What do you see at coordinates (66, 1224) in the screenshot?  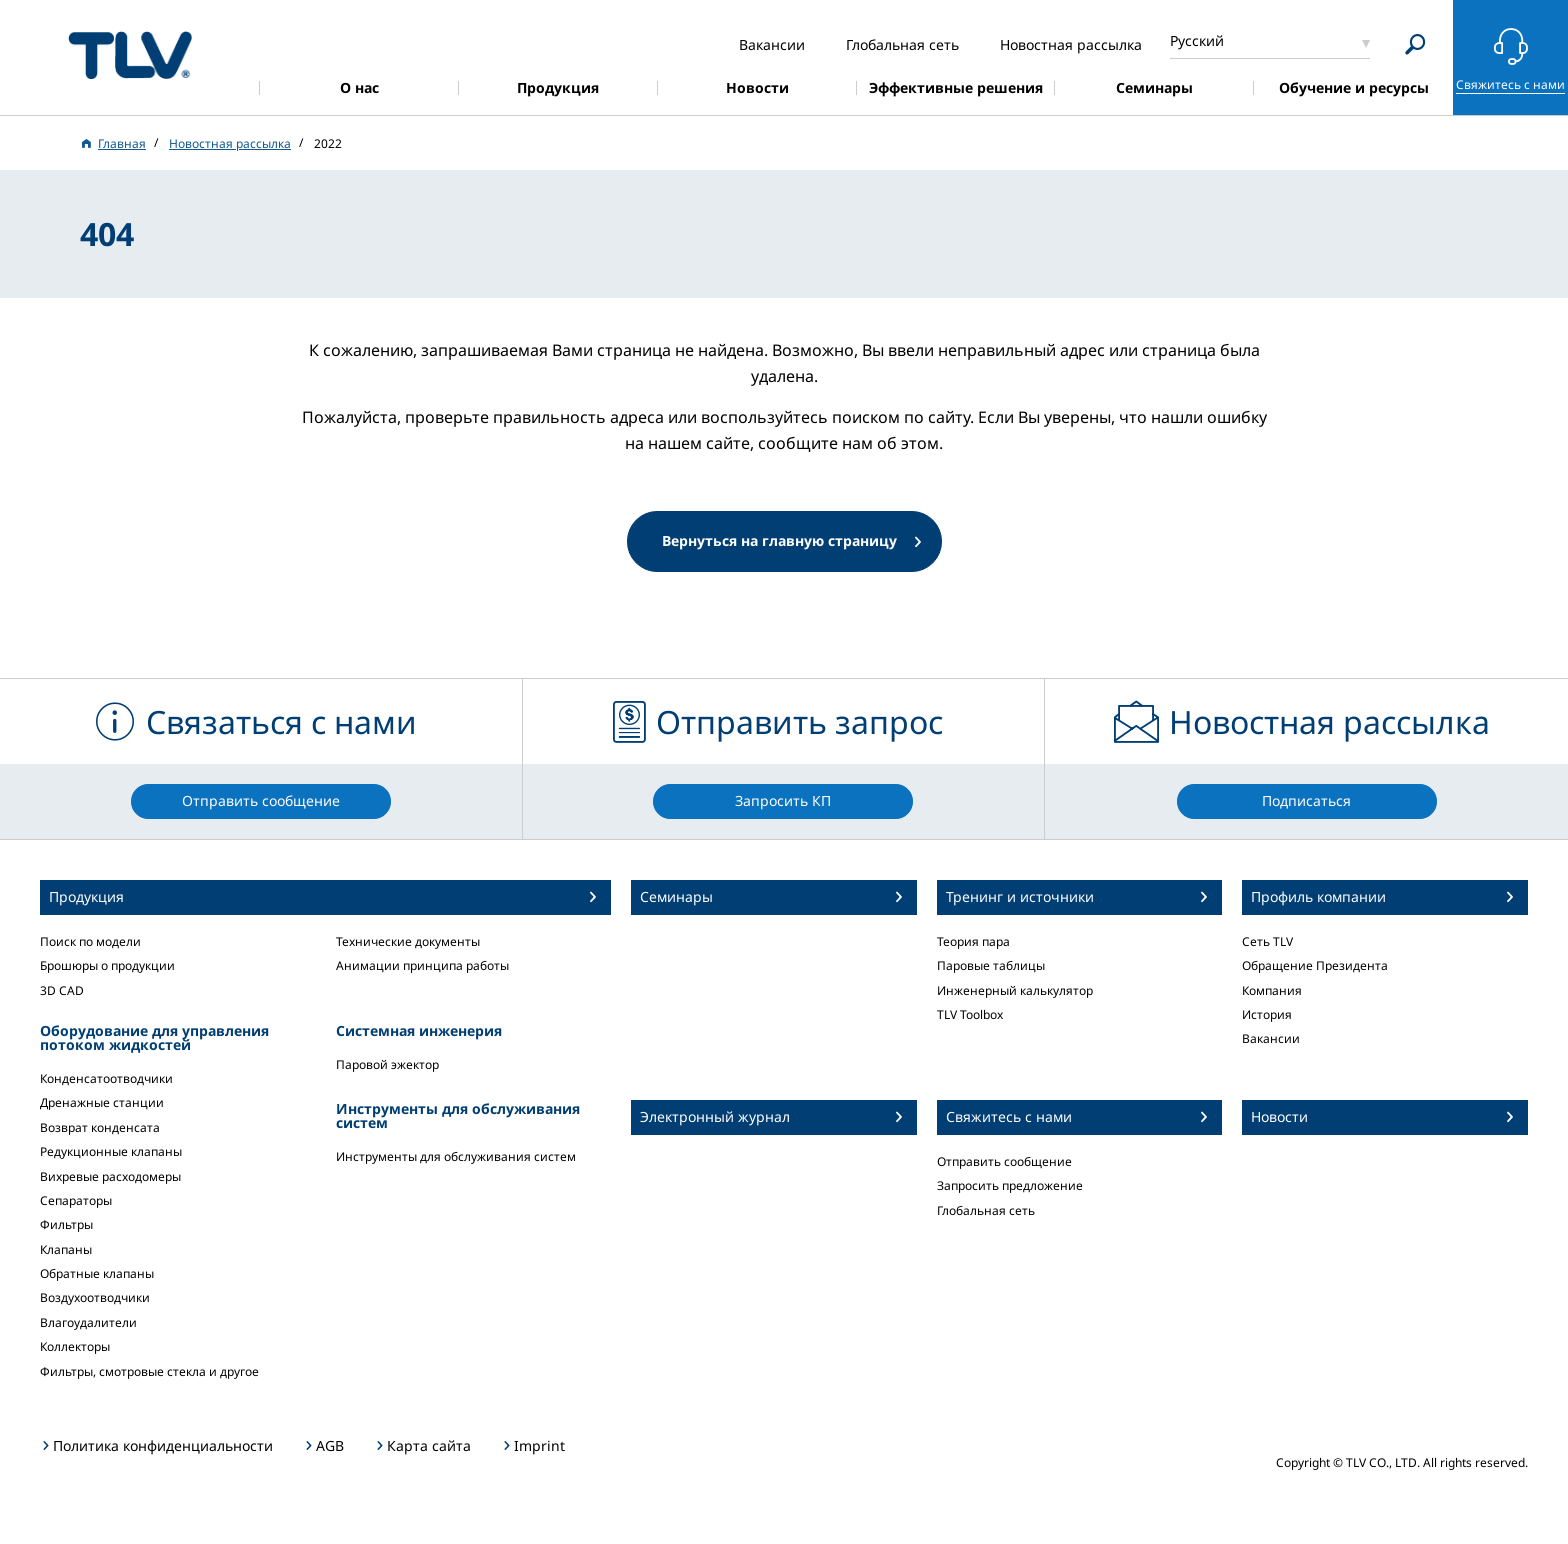 I see `Фильтры` at bounding box center [66, 1224].